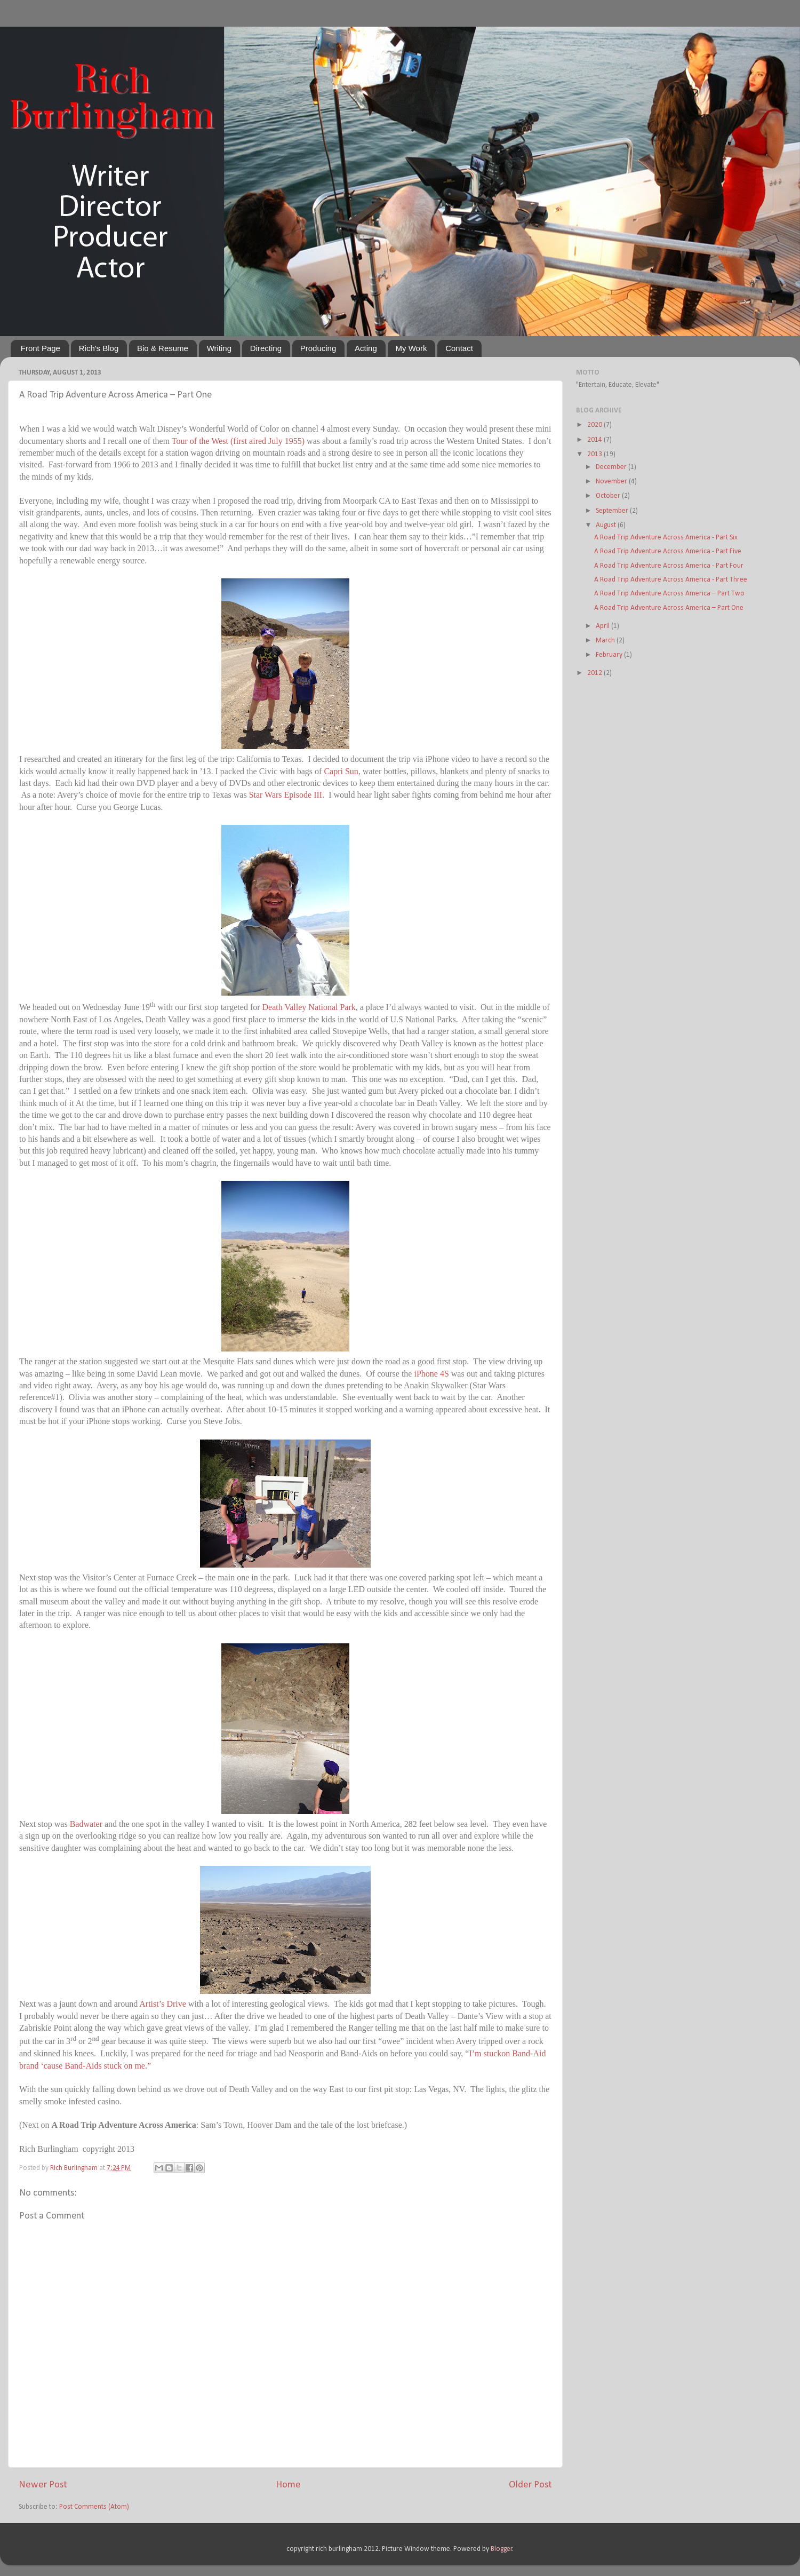  What do you see at coordinates (668, 565) in the screenshot?
I see `A Road Trip Adventure Across America - Part Four` at bounding box center [668, 565].